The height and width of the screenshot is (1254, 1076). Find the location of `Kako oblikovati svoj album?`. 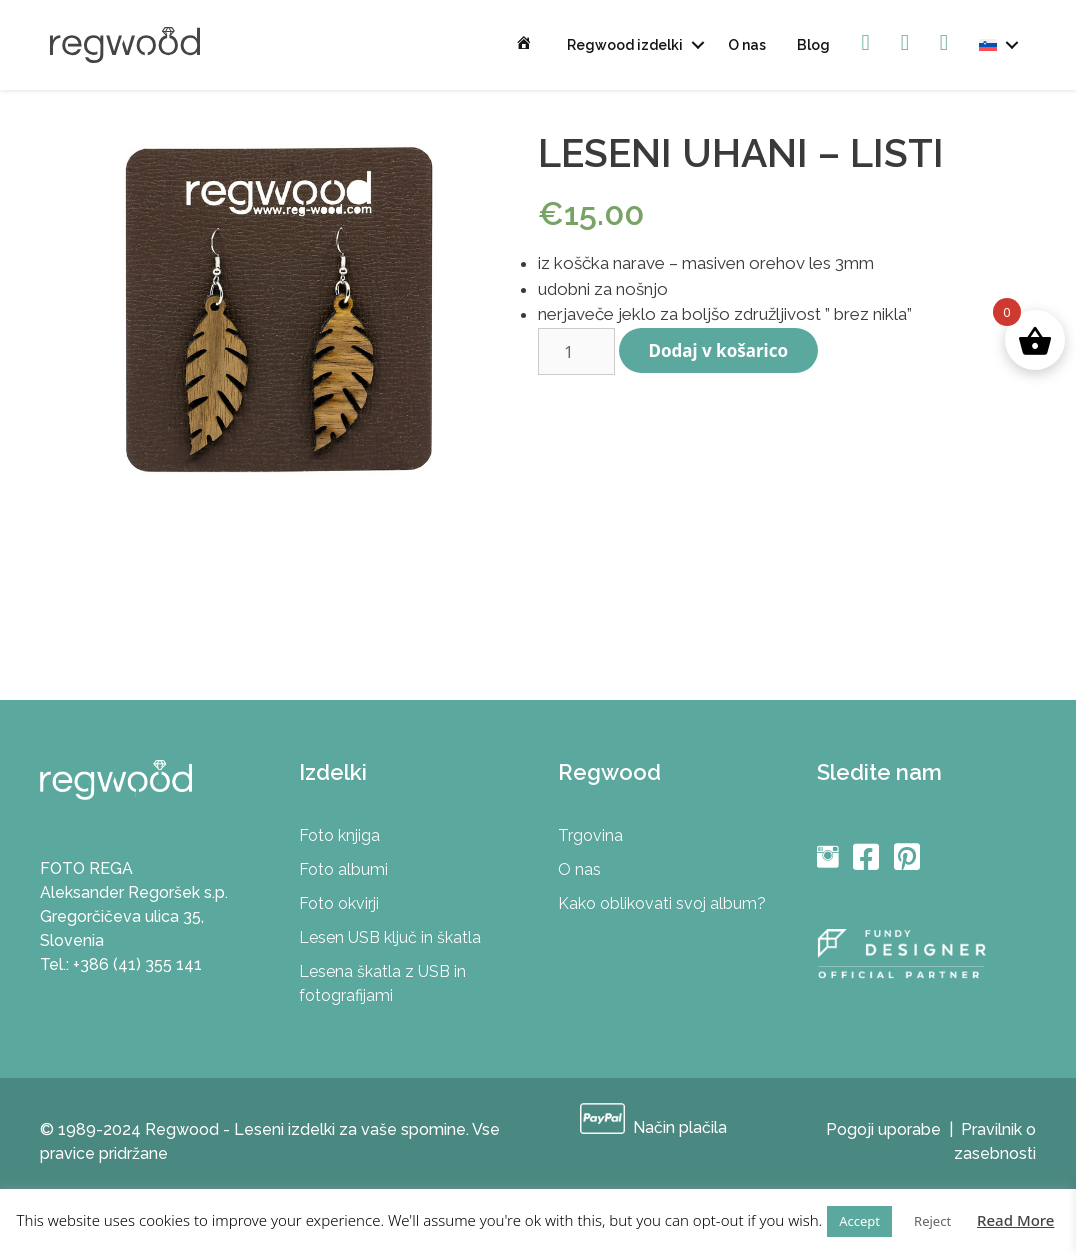

Kako oblikovati svoj album? is located at coordinates (662, 903).